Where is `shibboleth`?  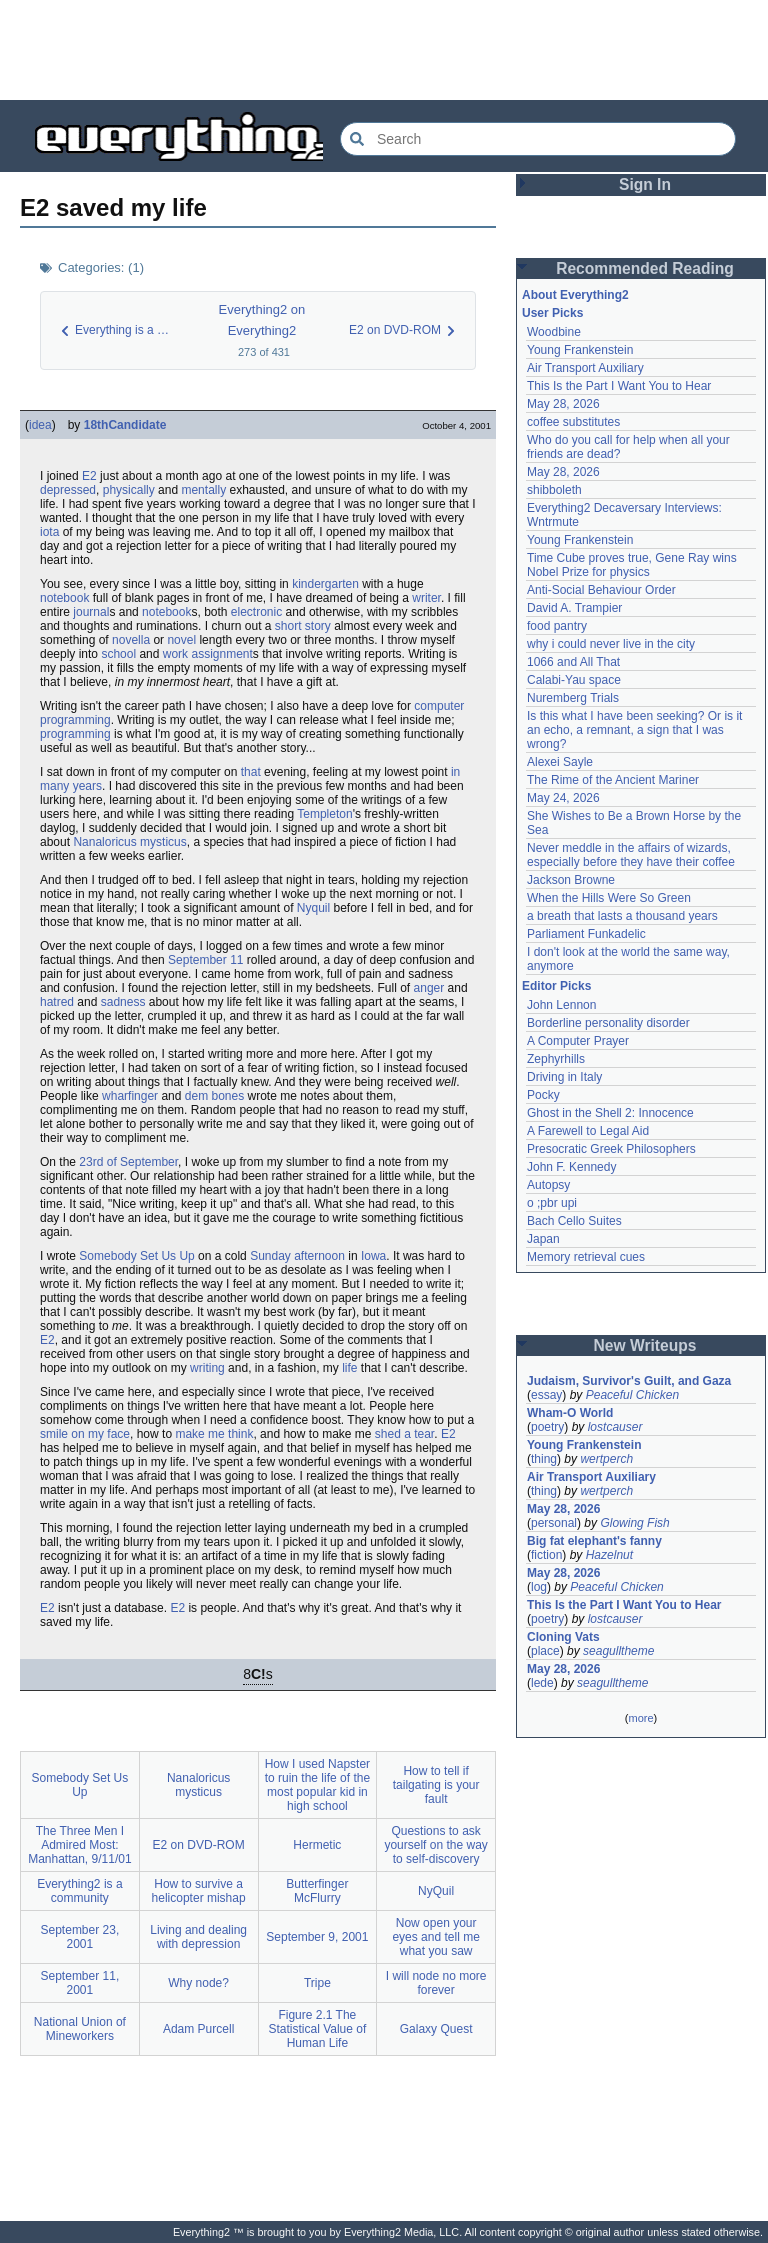 shibboleth is located at coordinates (554, 490).